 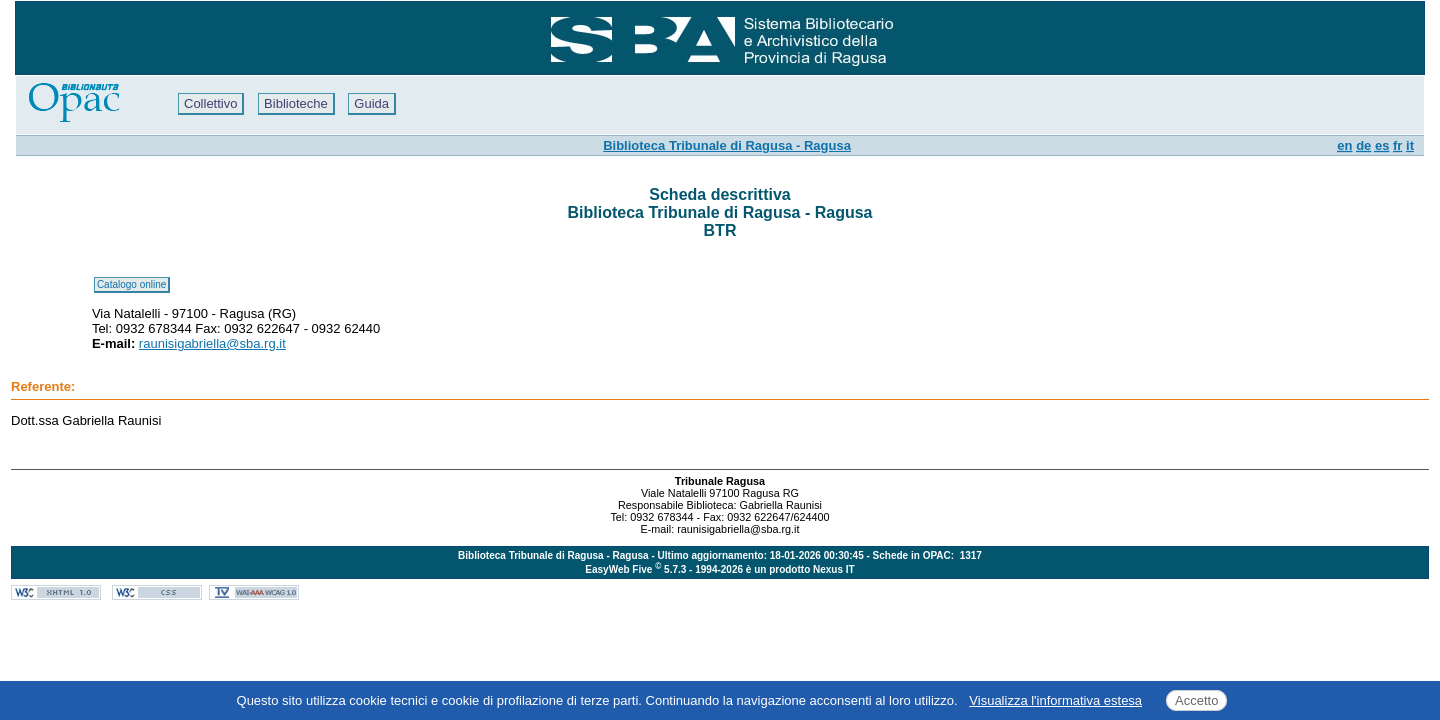 What do you see at coordinates (1196, 700) in the screenshot?
I see `Accetto` at bounding box center [1196, 700].